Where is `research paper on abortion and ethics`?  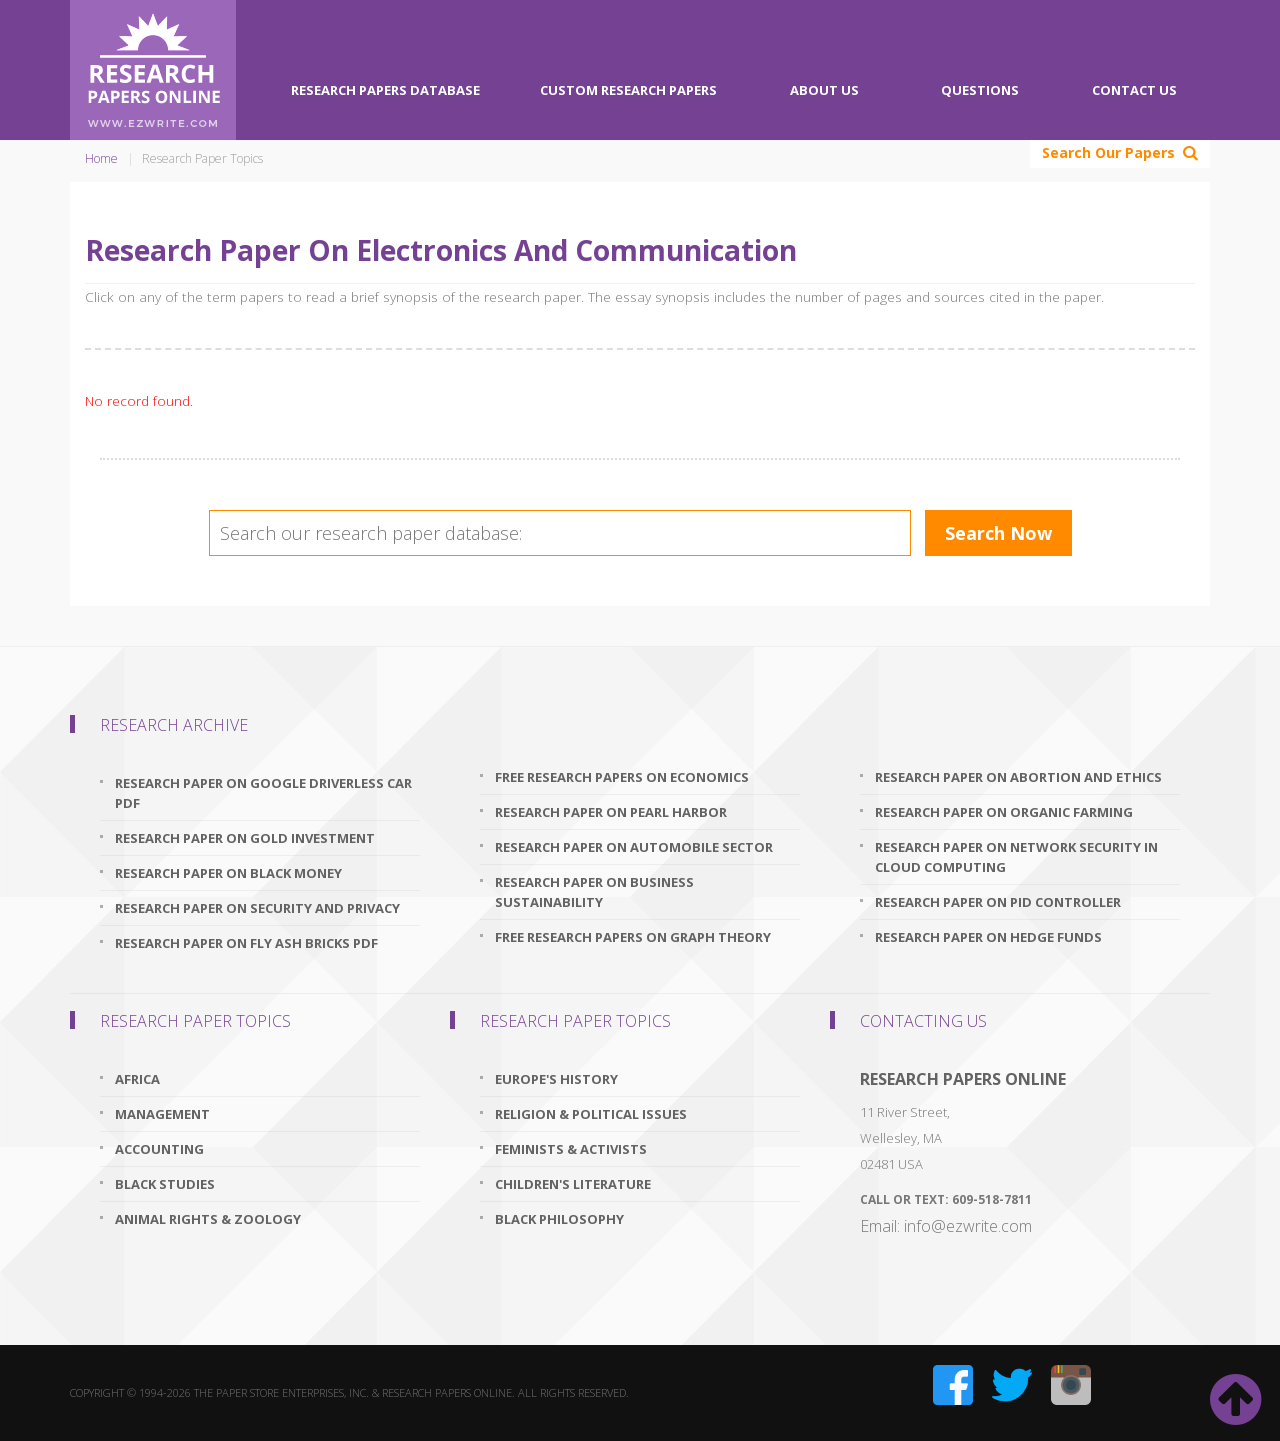
research paper on abortion and ethics is located at coordinates (1018, 777).